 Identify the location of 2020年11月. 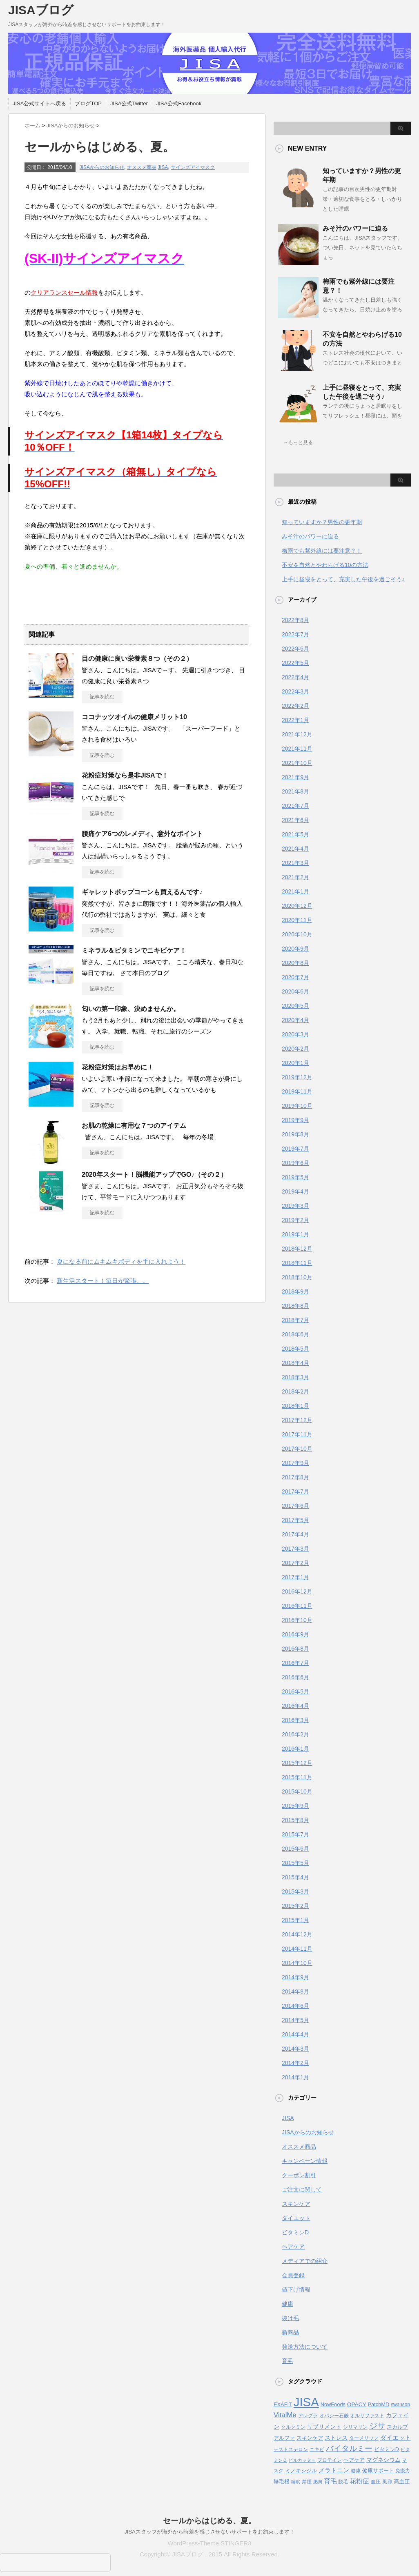
(297, 920).